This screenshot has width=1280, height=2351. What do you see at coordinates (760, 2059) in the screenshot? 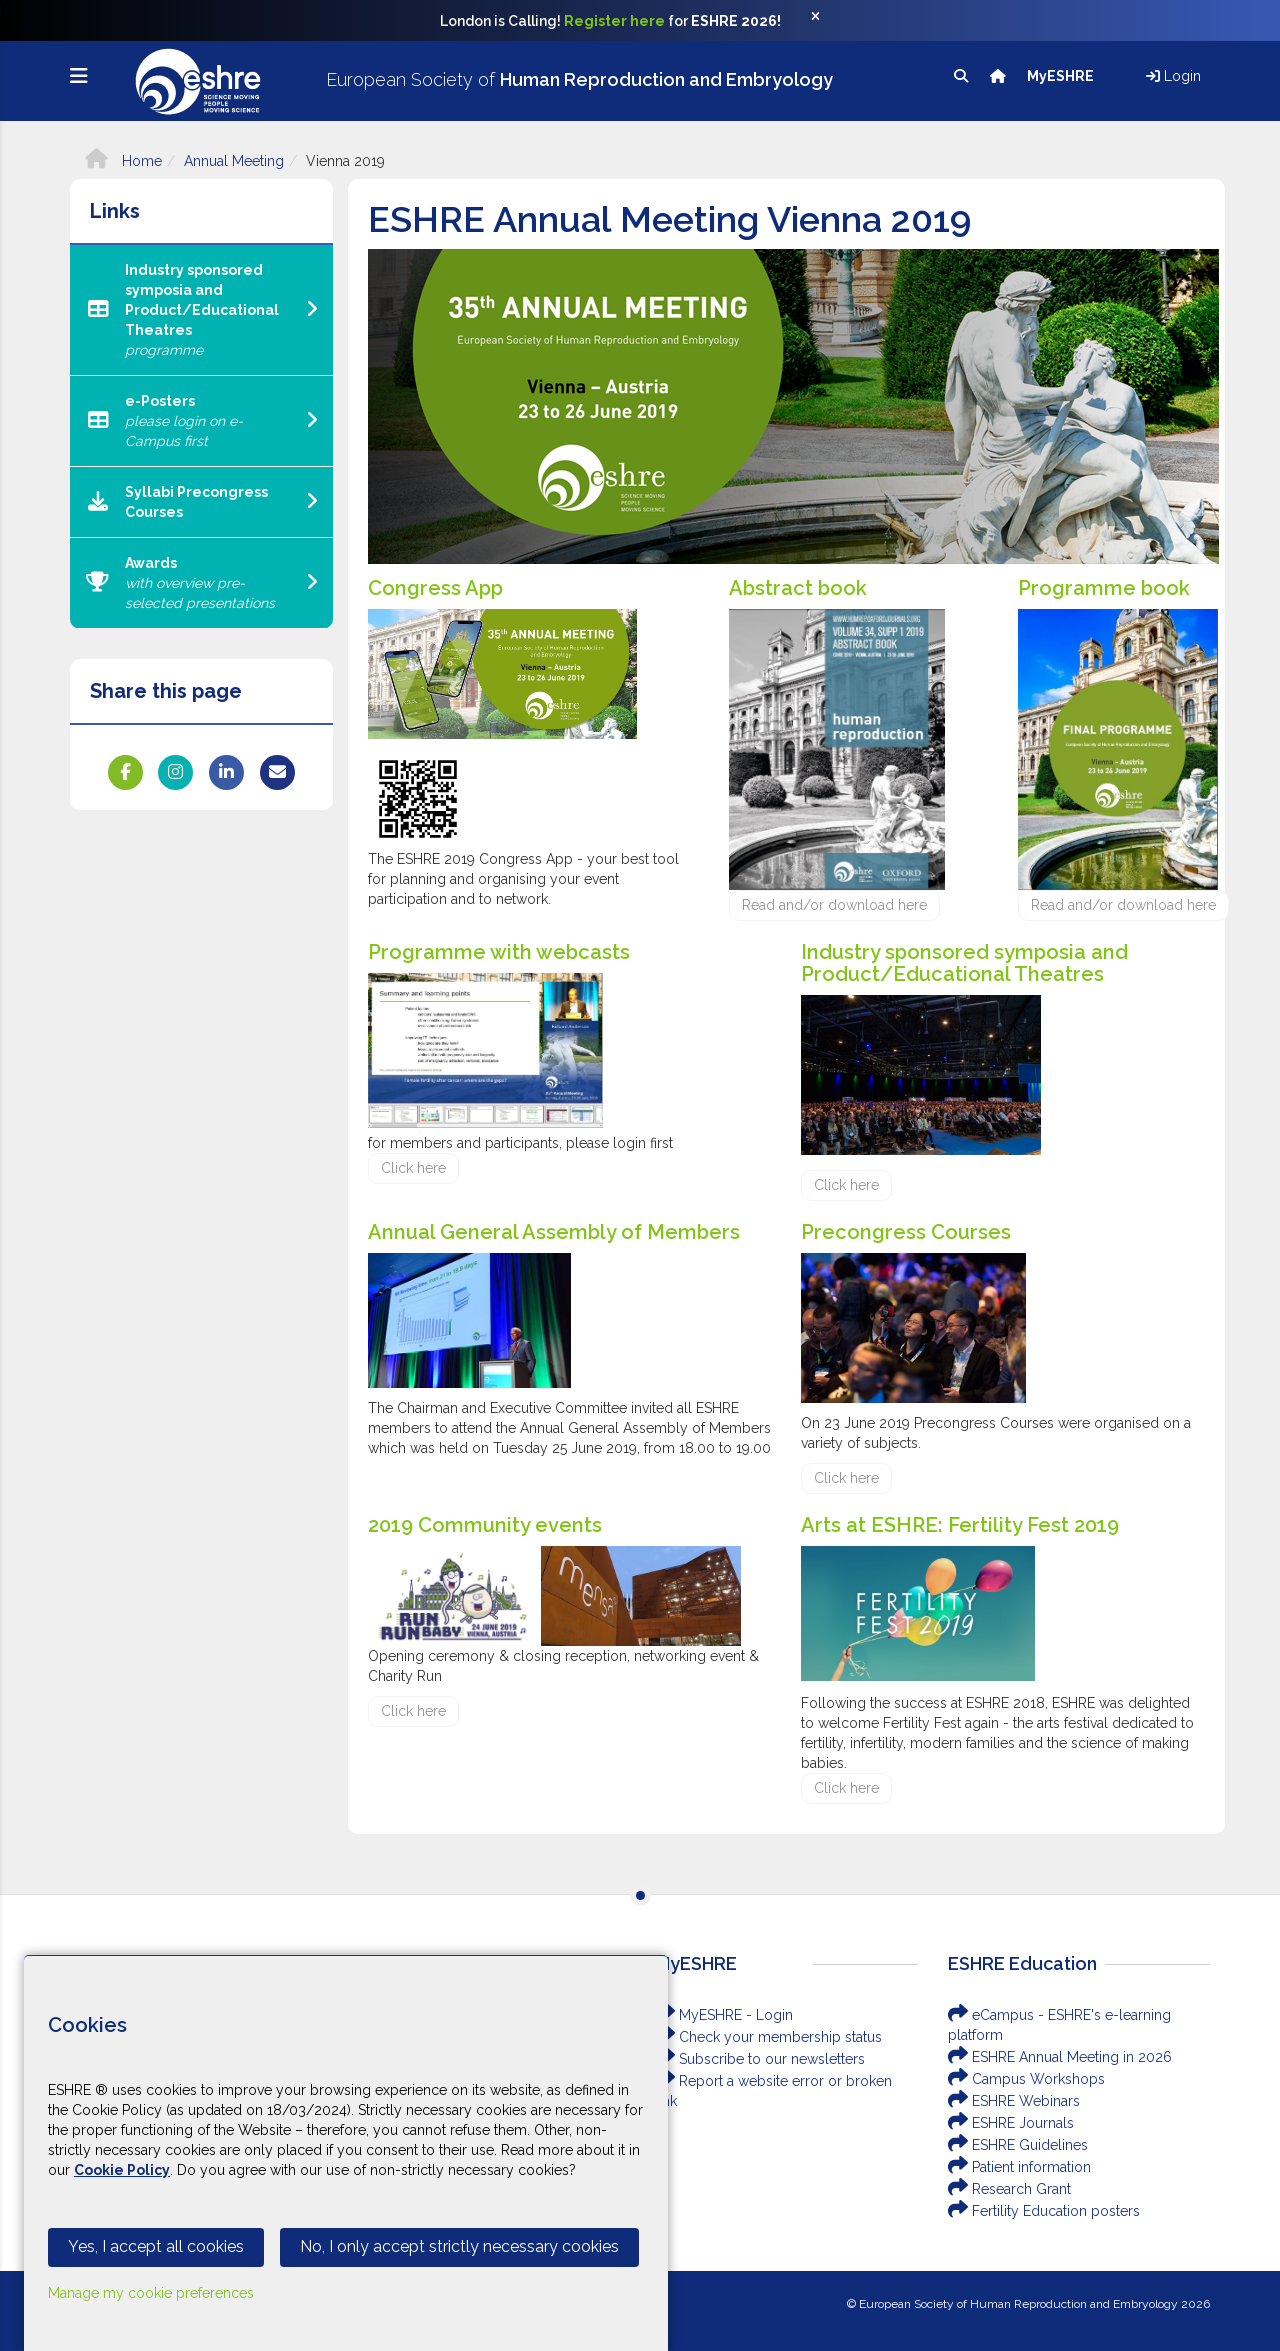
I see `Subscribe to our newsletters` at bounding box center [760, 2059].